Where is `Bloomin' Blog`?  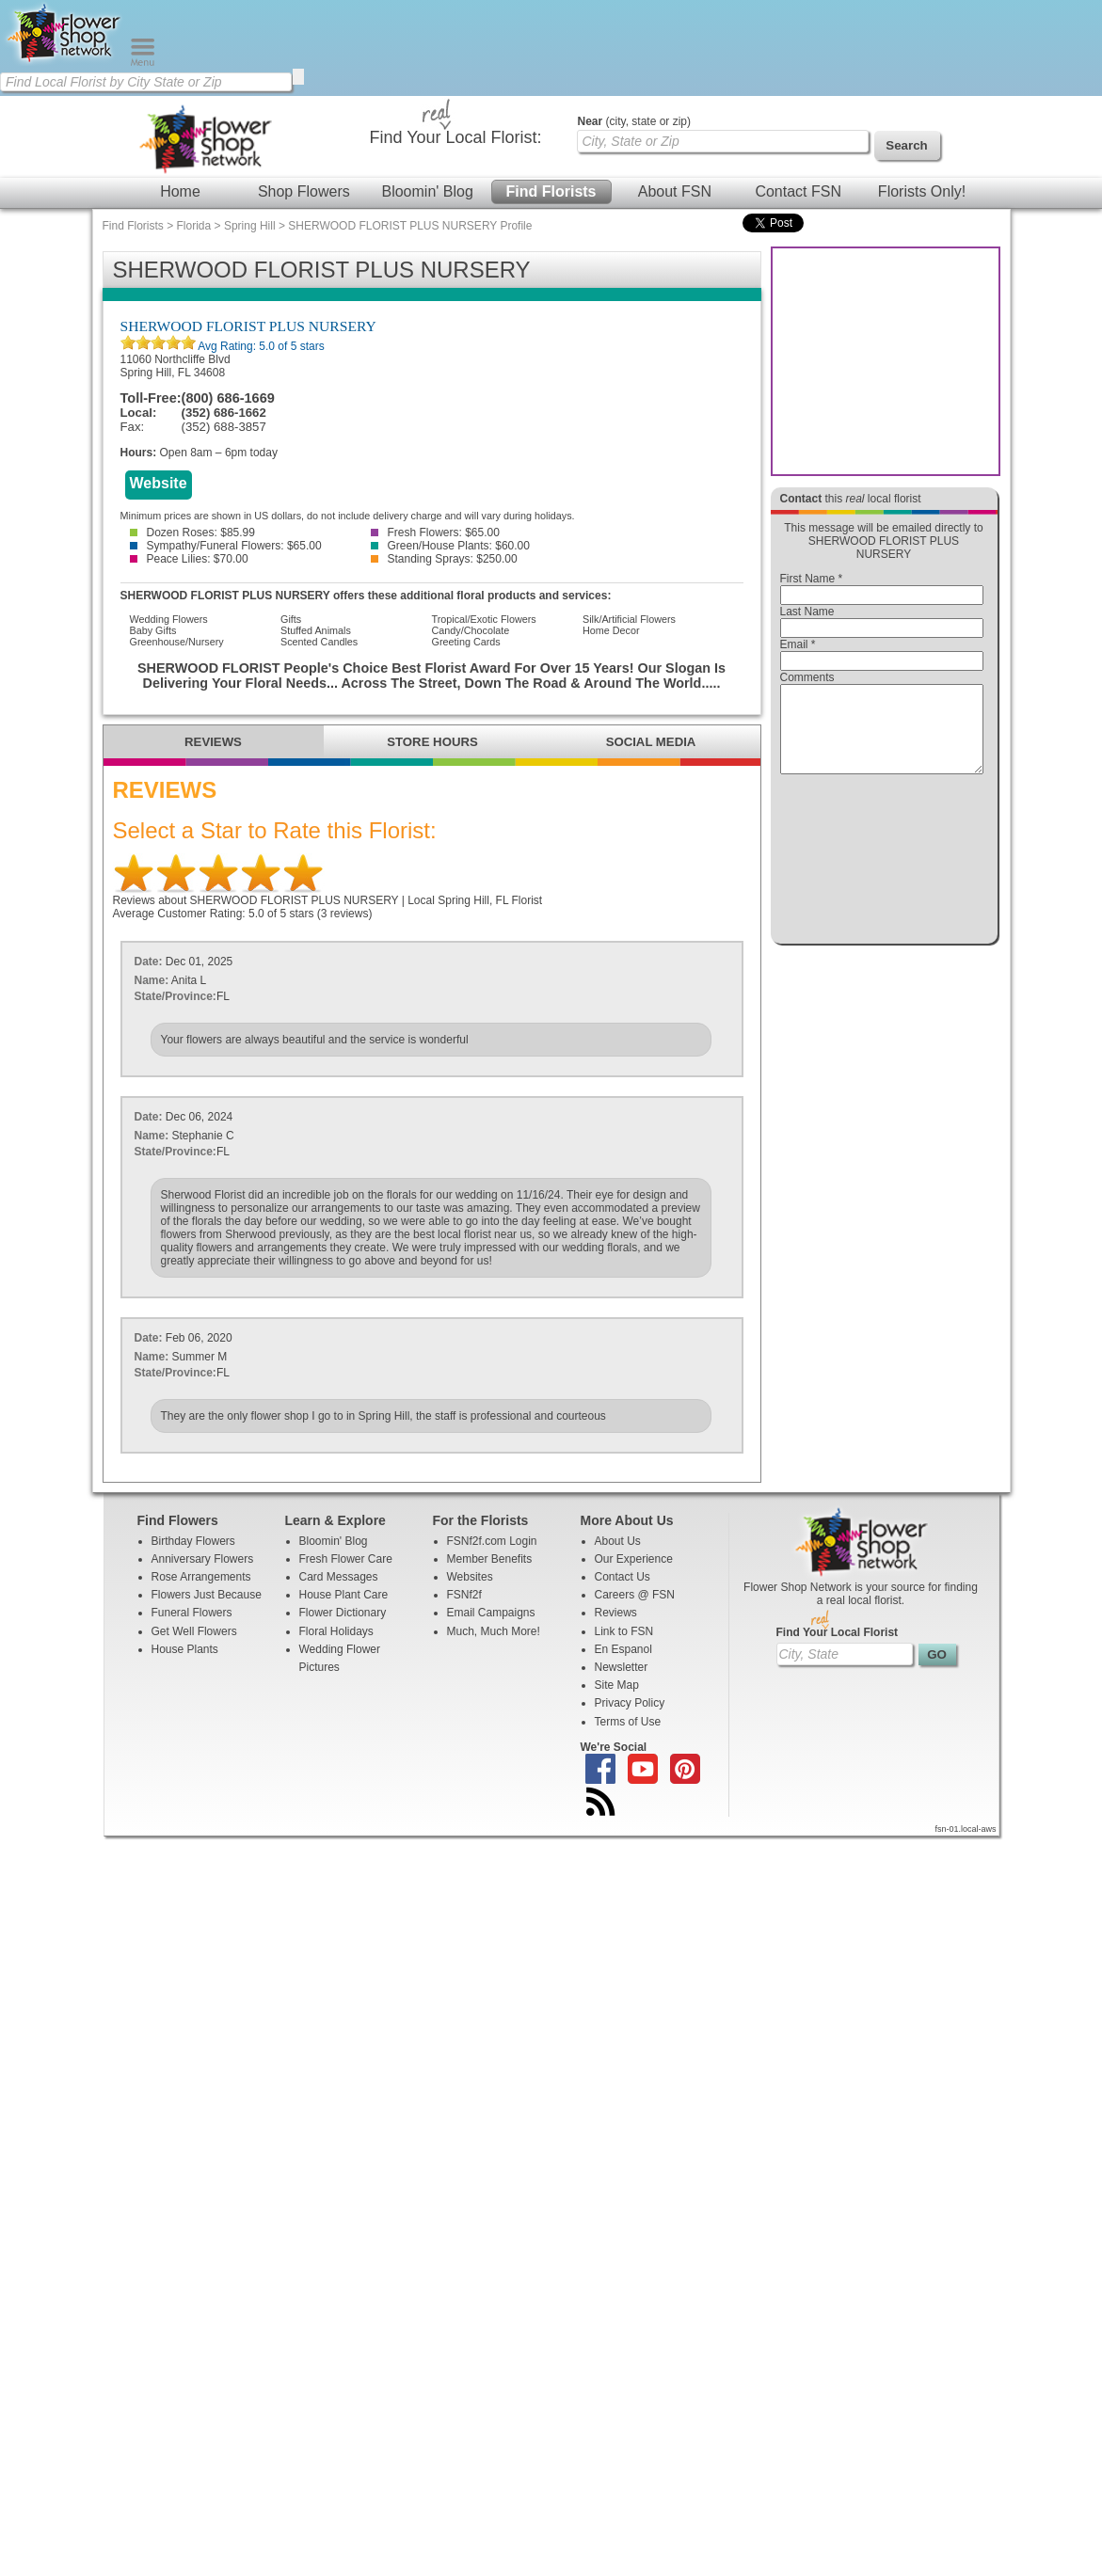 Bloomin' Blog is located at coordinates (426, 191).